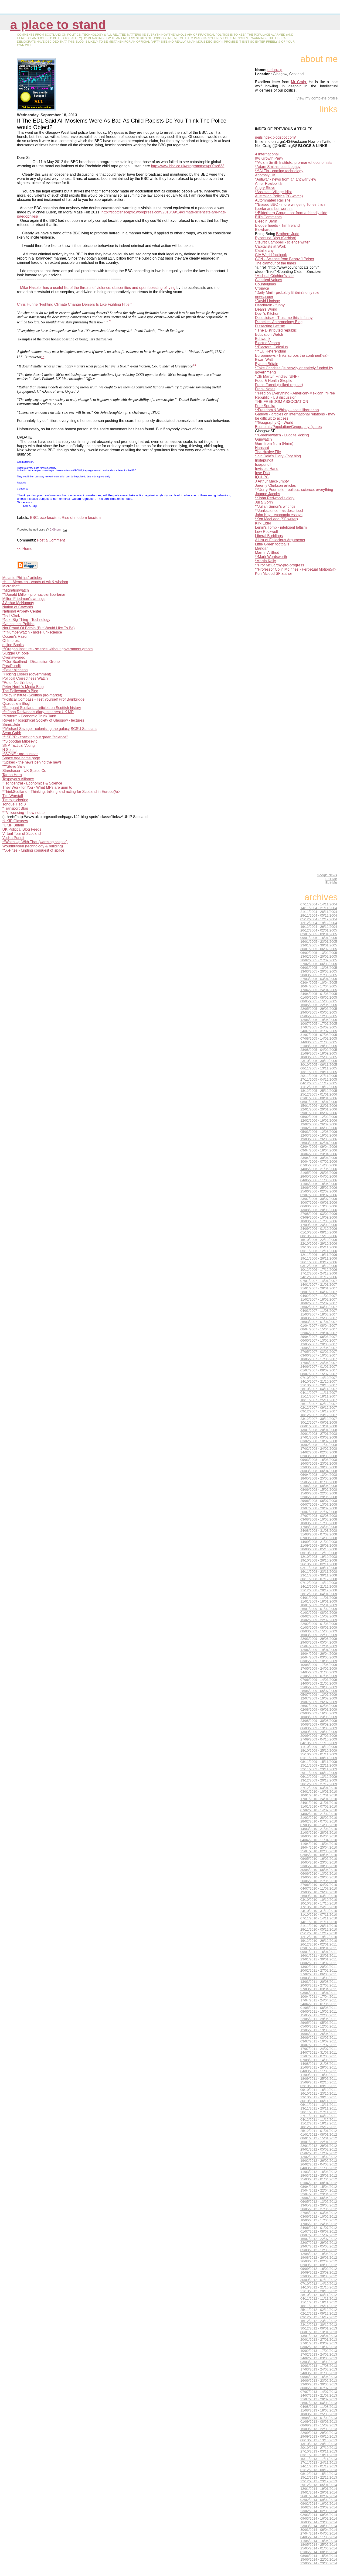 The width and height of the screenshot is (340, 2576). What do you see at coordinates (318, 1776) in the screenshot?
I see `06/12/2009 - 13/12/2009` at bounding box center [318, 1776].